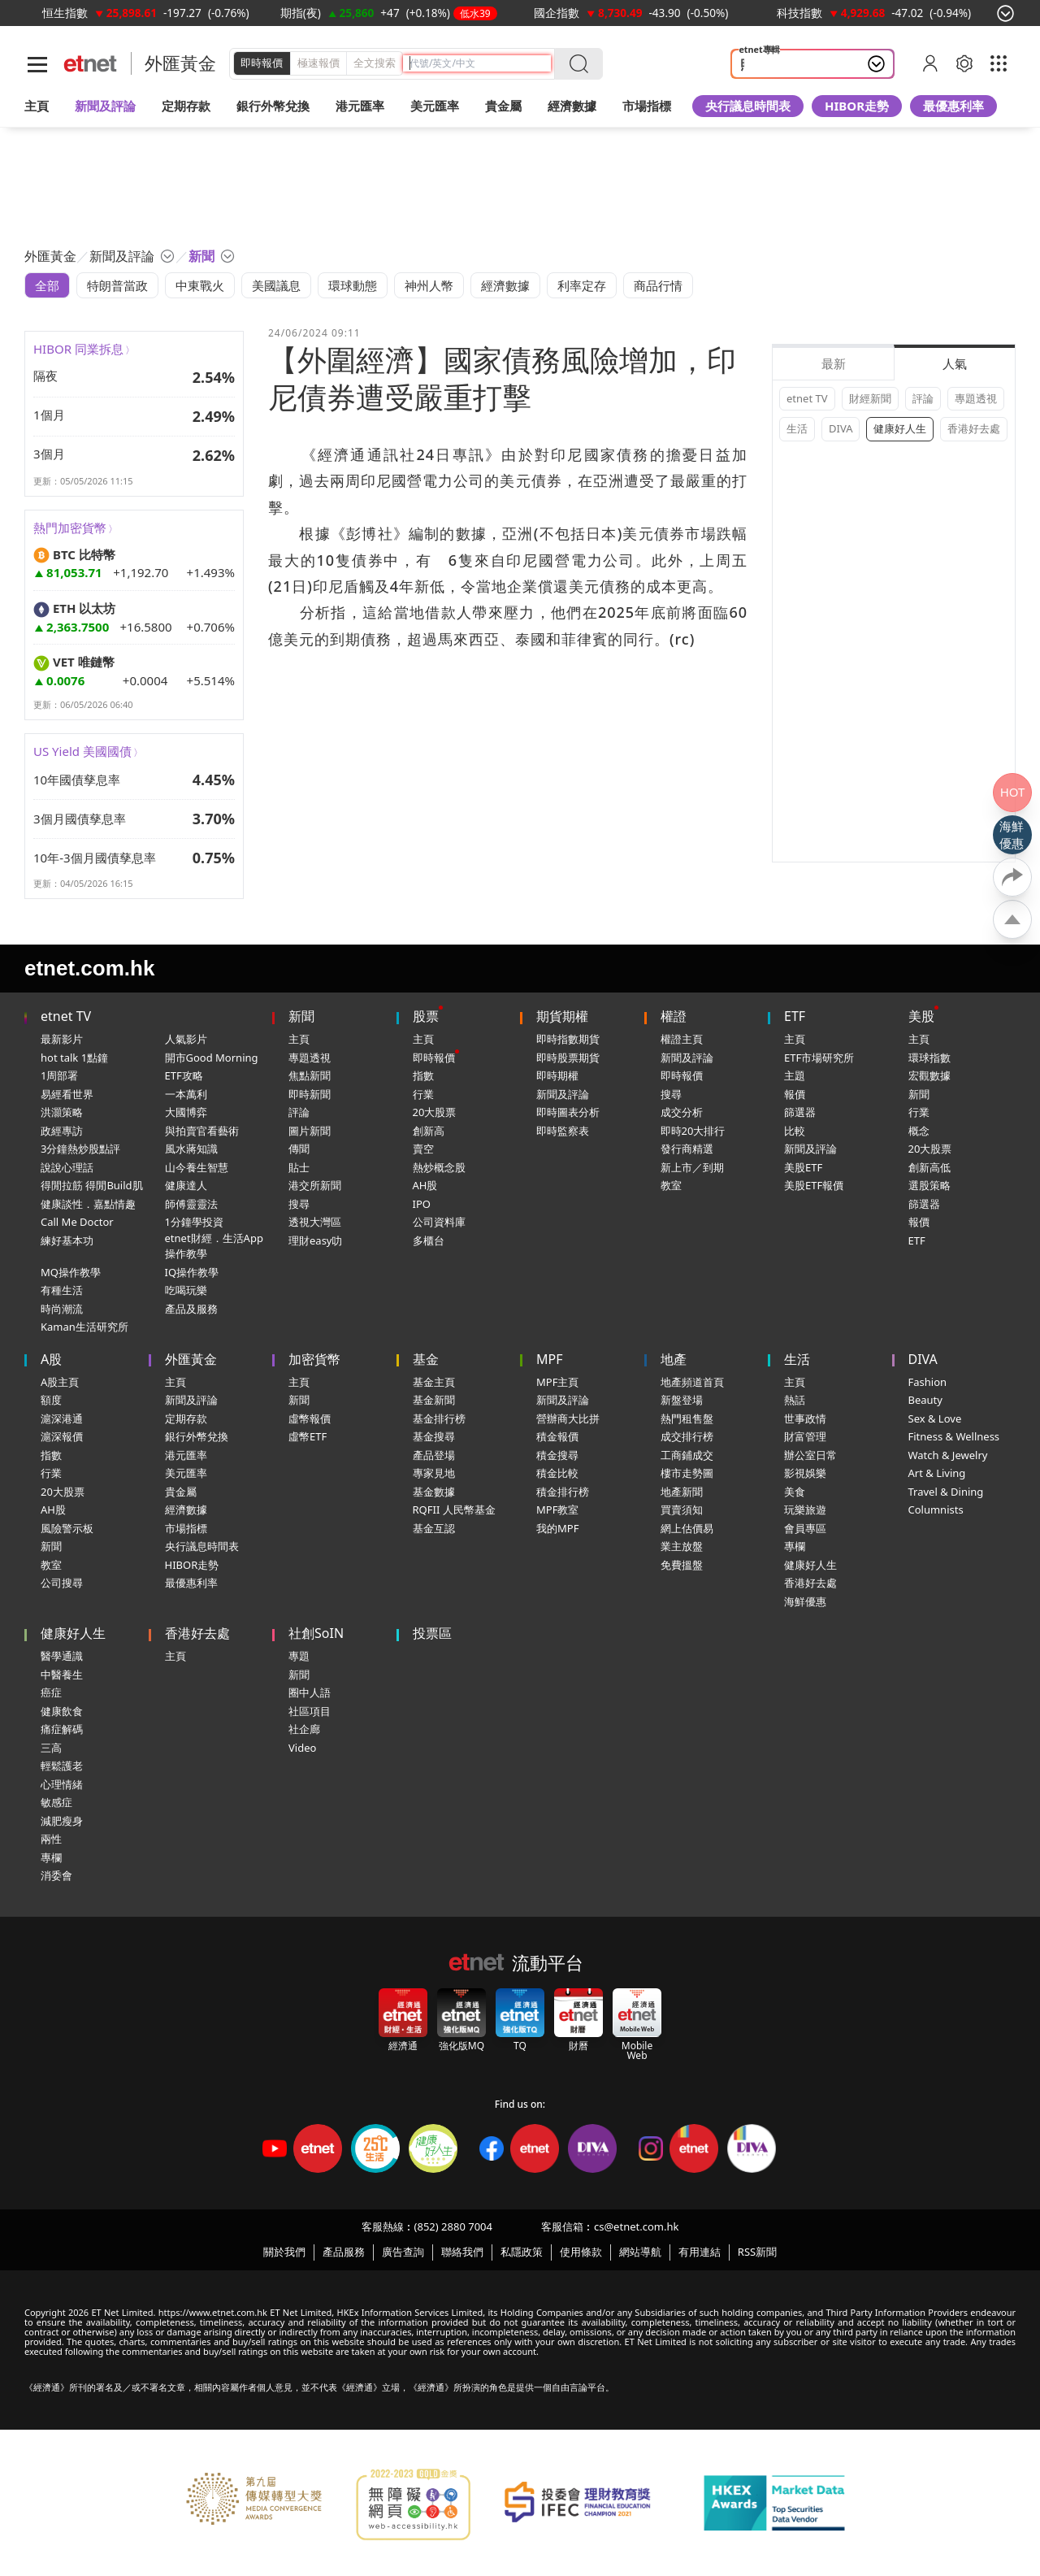  I want to click on 專家見地, so click(434, 1473).